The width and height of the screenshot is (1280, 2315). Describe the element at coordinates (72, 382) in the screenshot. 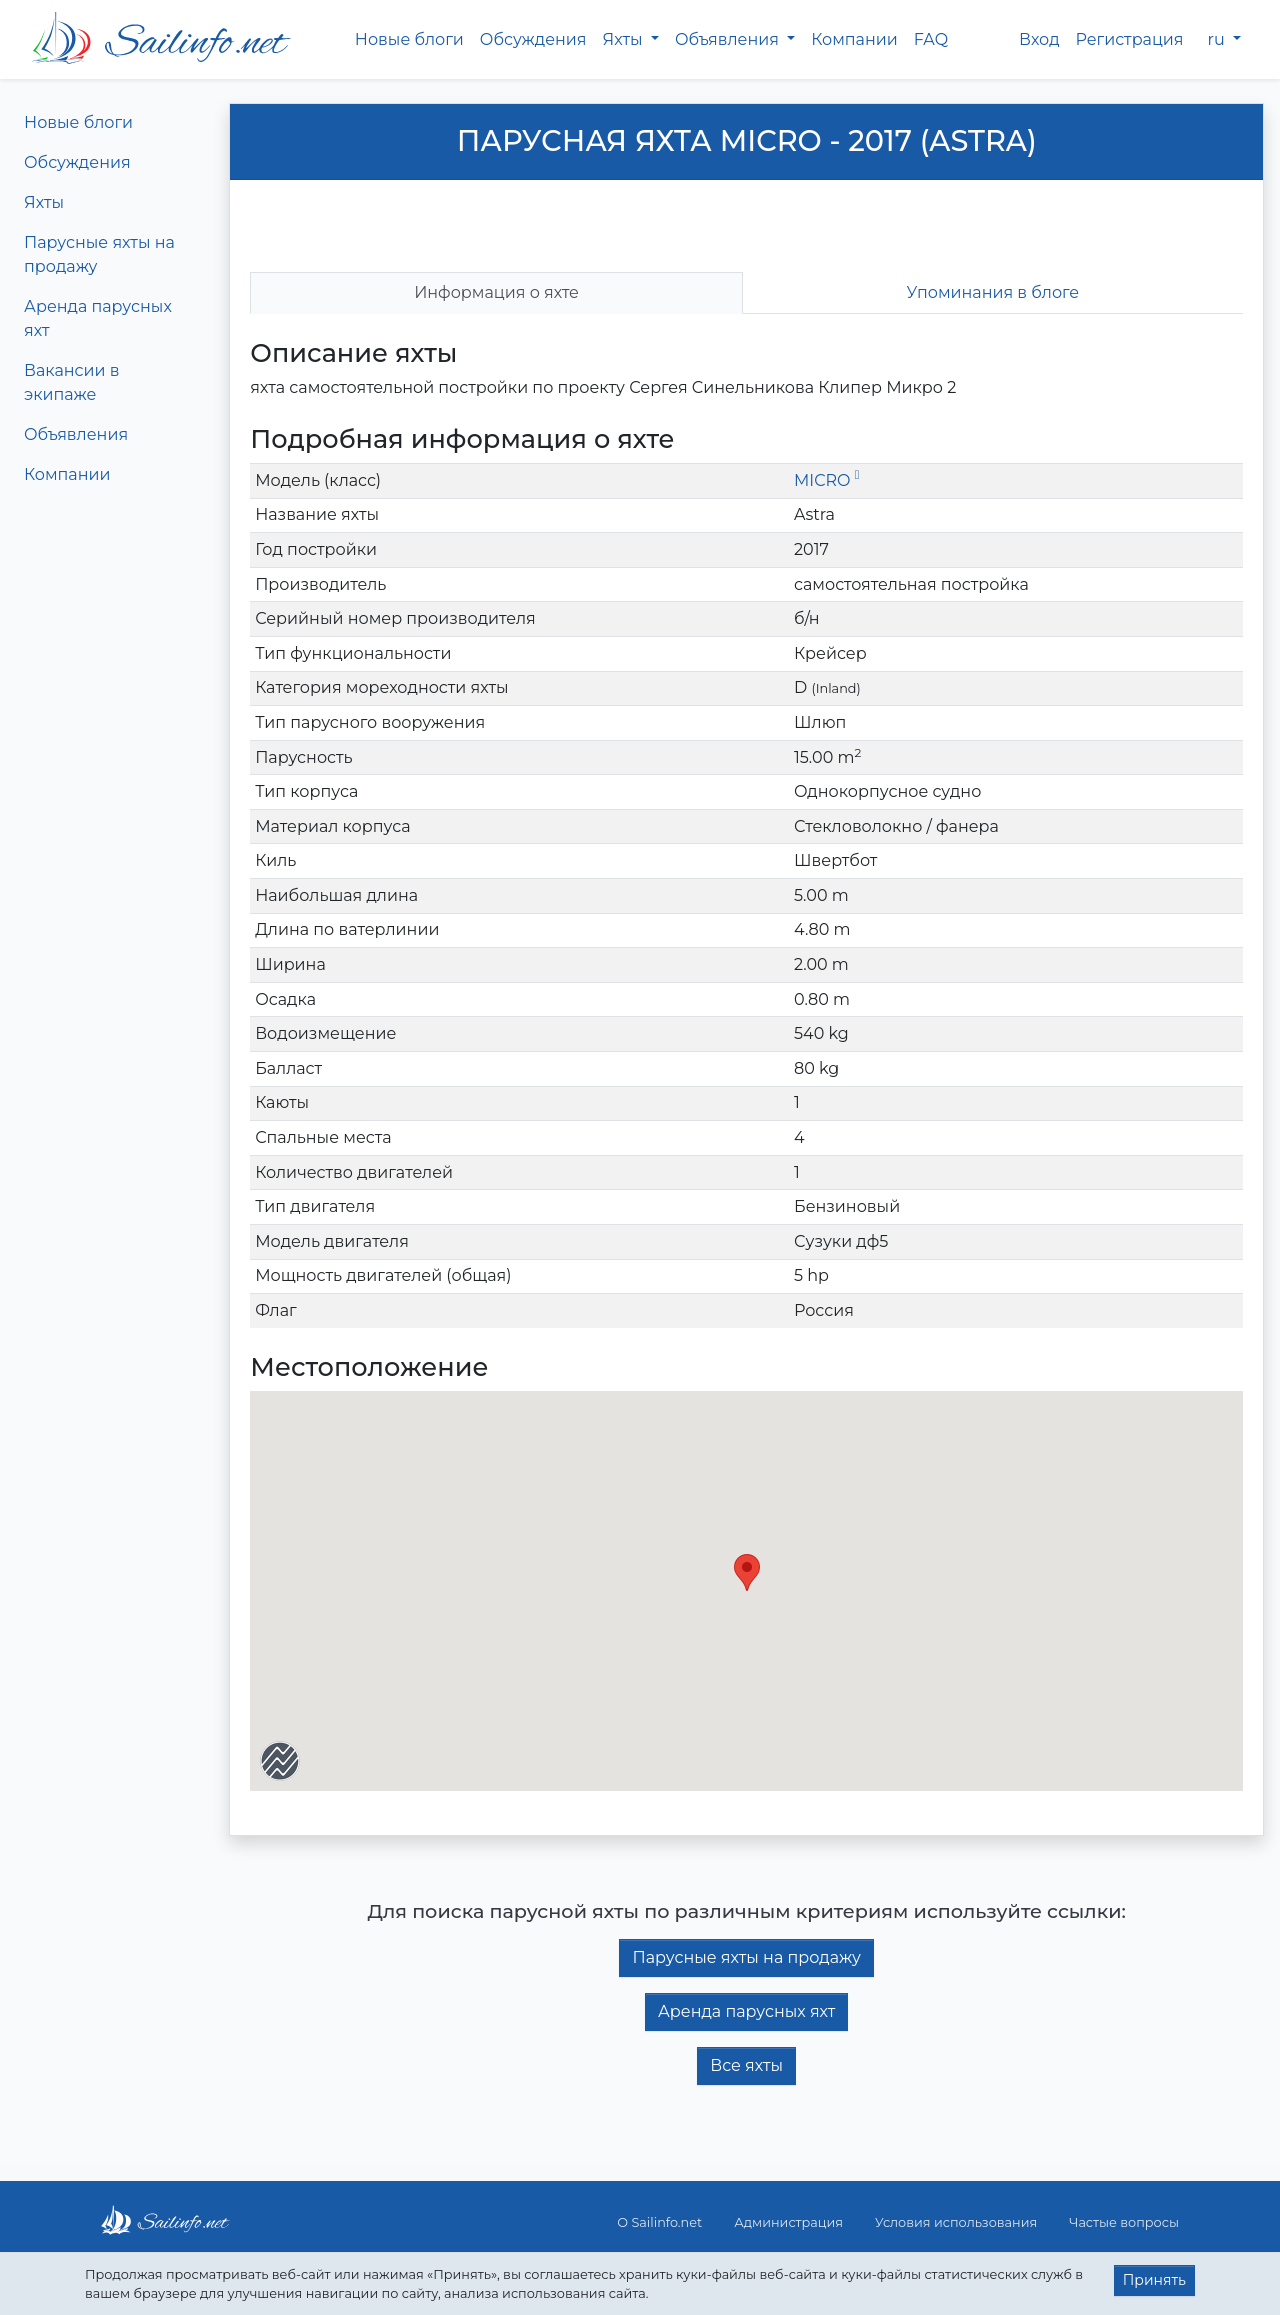

I see `Вакансии в экипаже` at that location.